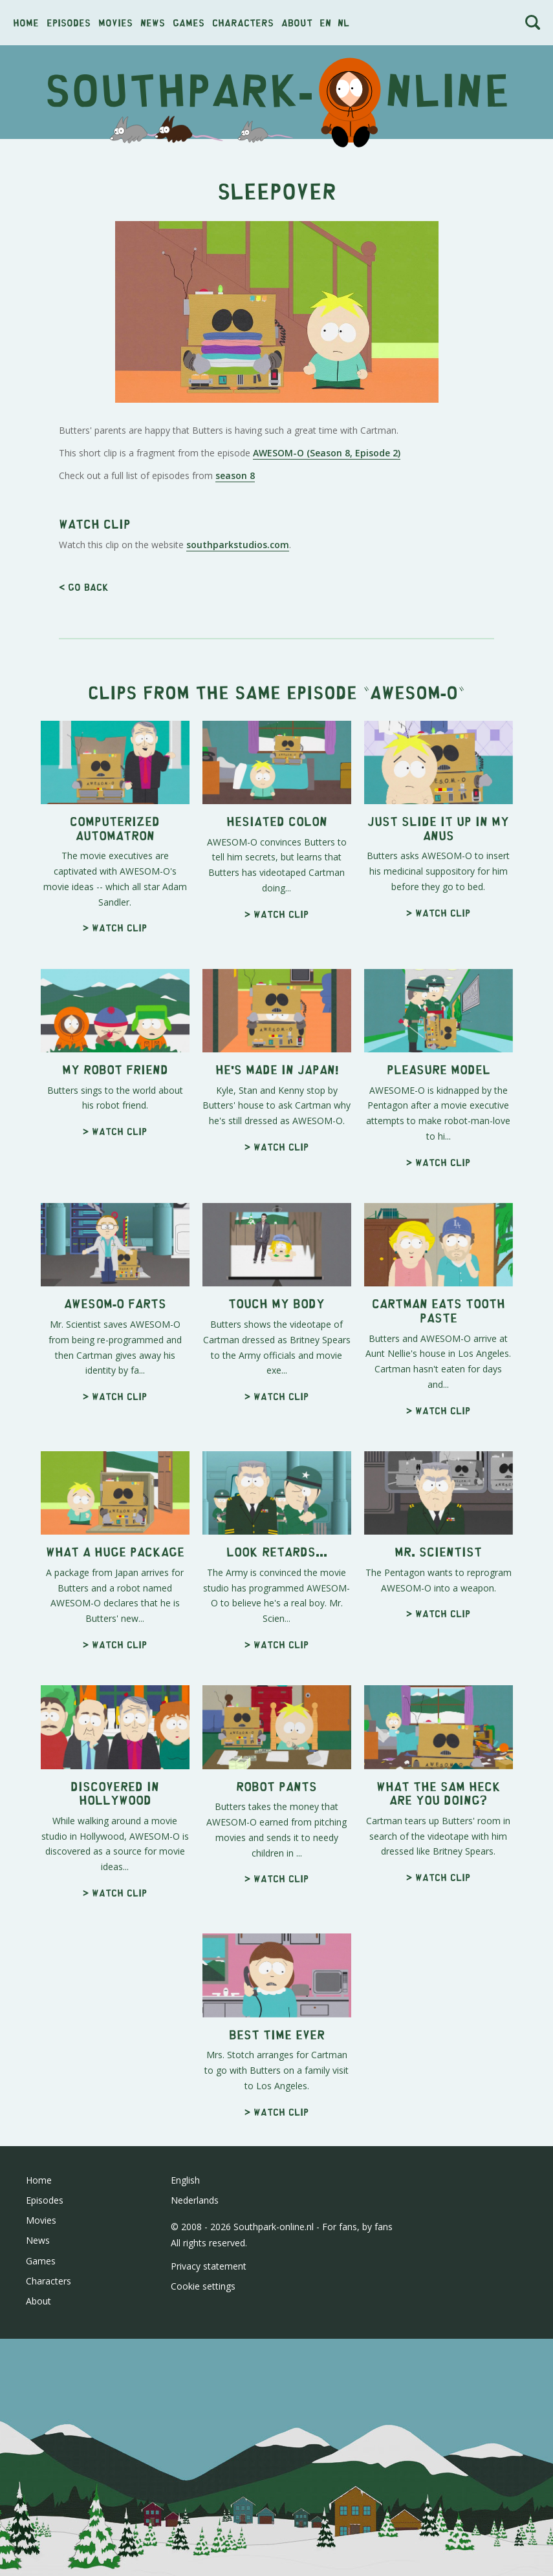 This screenshot has height=2576, width=553. I want to click on southparkstudios.com, so click(237, 906).